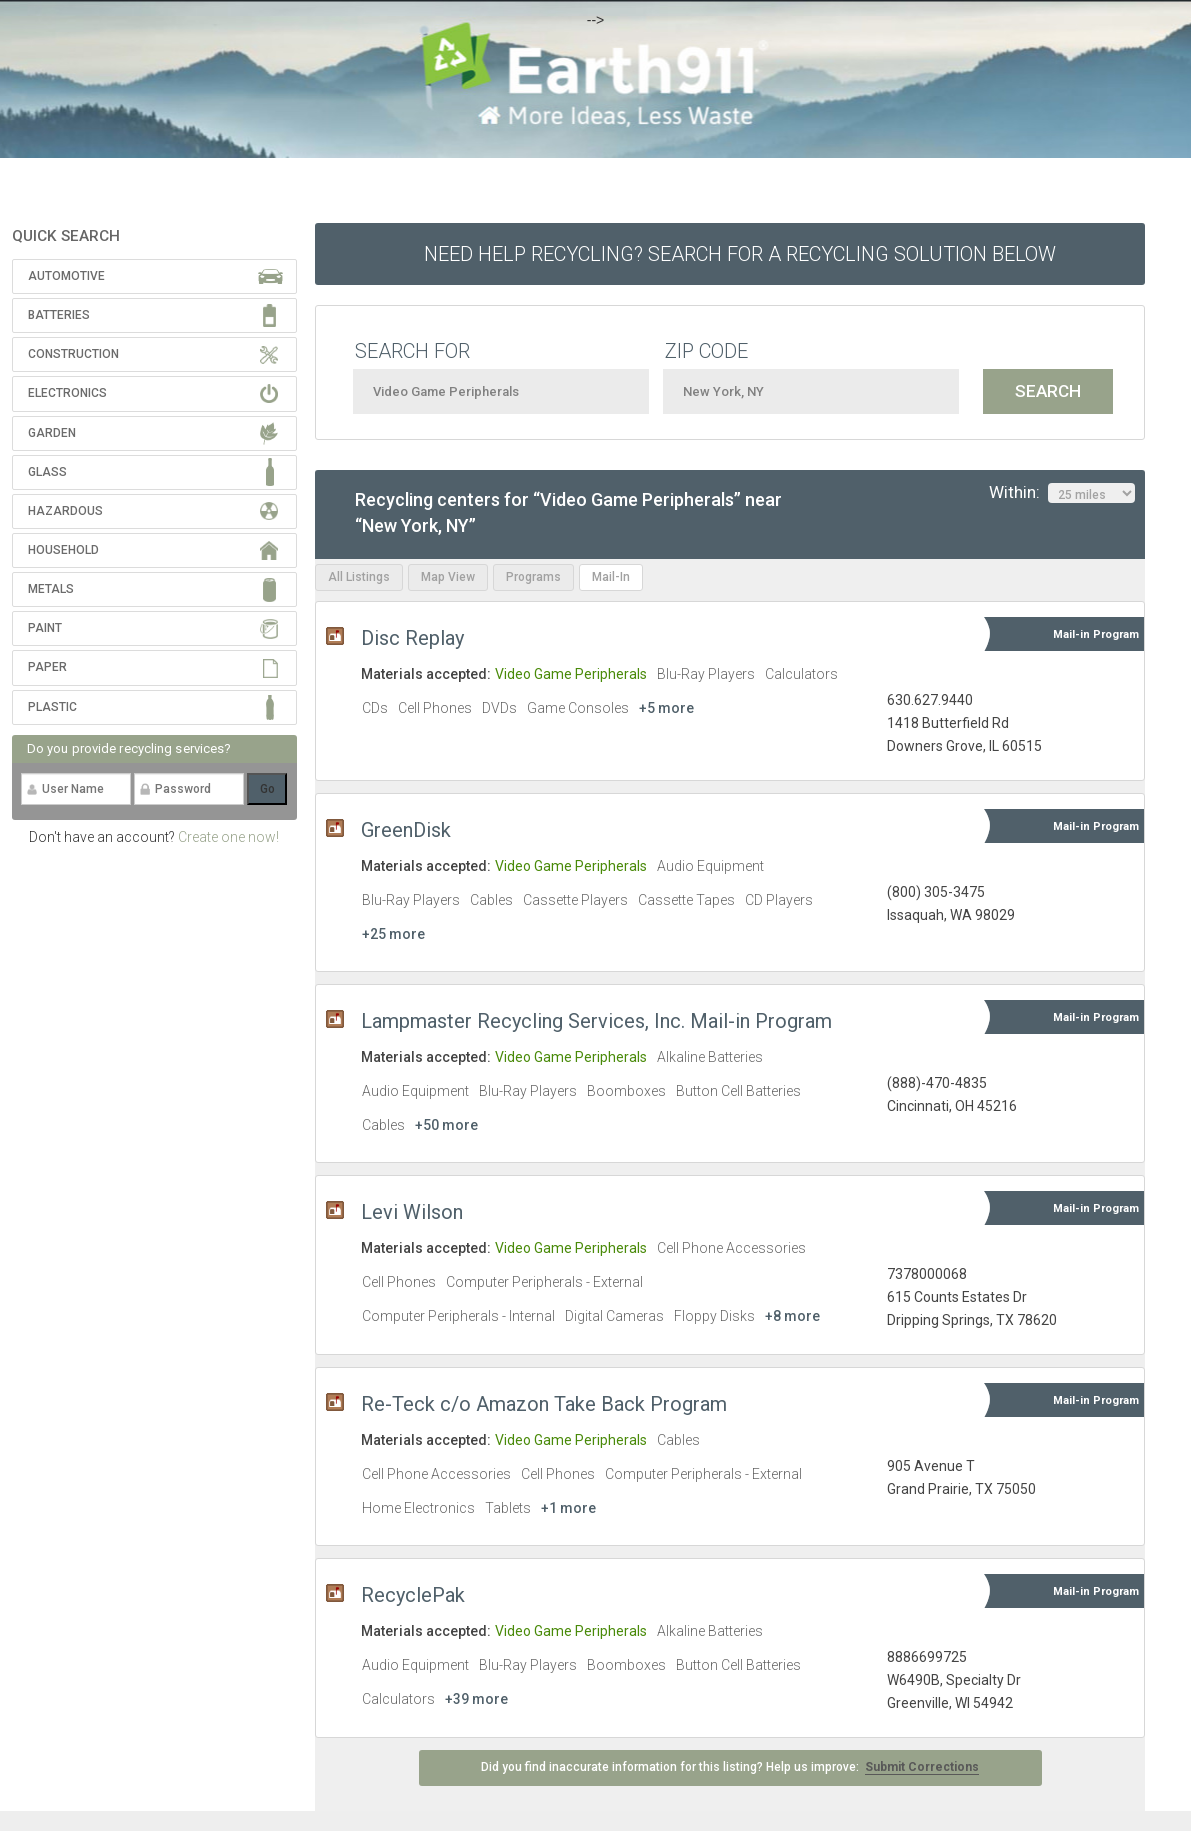 The height and width of the screenshot is (1831, 1191). I want to click on +39 more, so click(476, 1699).